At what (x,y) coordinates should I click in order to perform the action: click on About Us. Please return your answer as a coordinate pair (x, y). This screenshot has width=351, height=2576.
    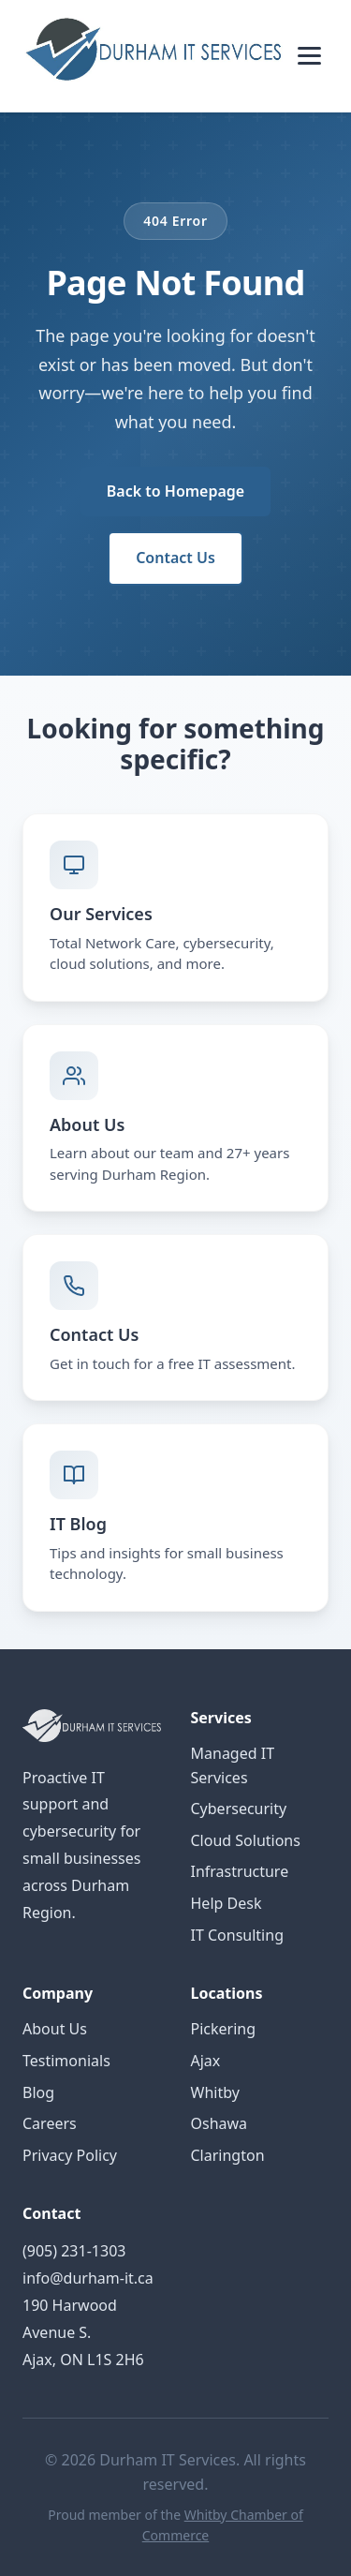
    Looking at the image, I should click on (54, 2028).